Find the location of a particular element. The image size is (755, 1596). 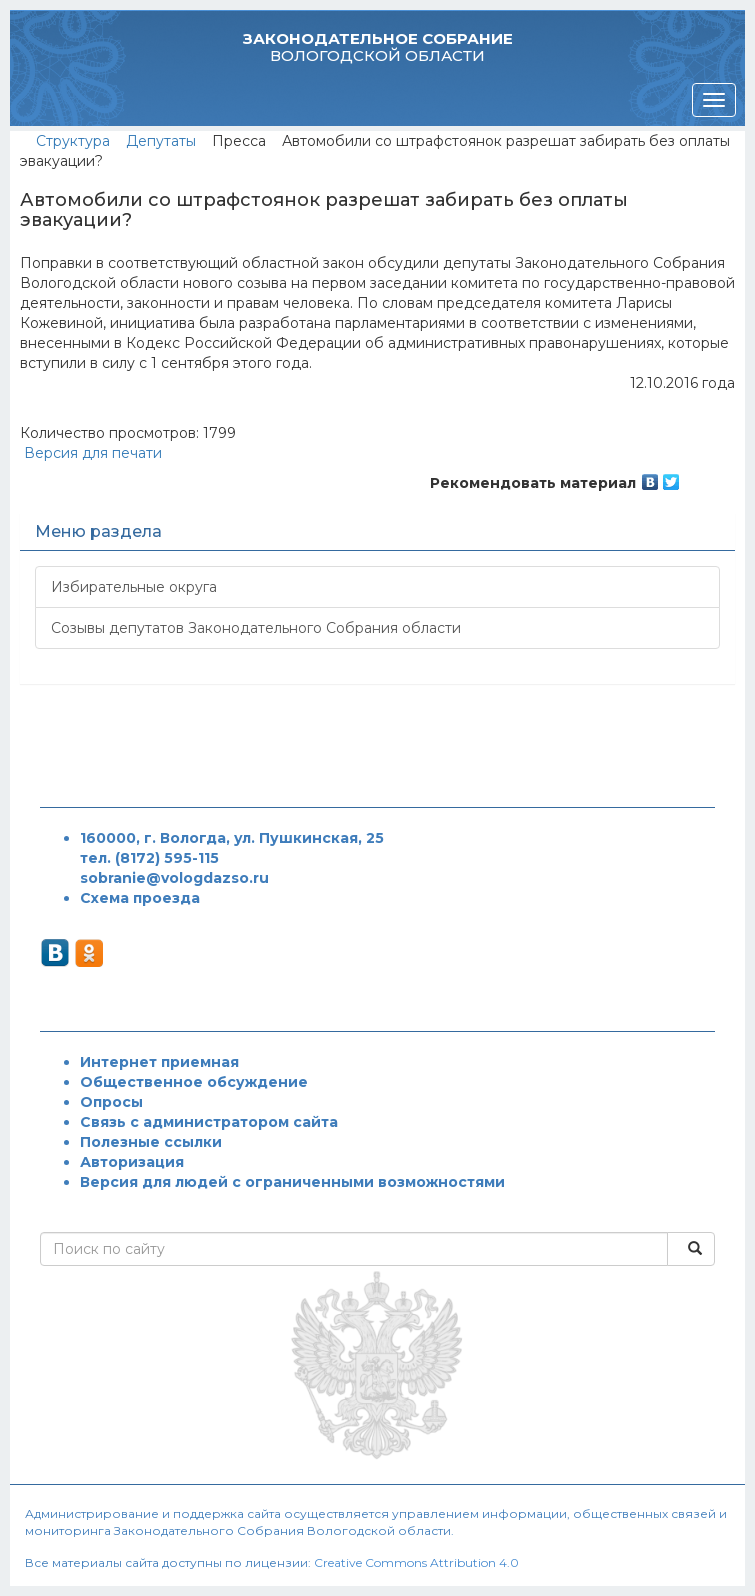

Авторизация is located at coordinates (132, 1162).